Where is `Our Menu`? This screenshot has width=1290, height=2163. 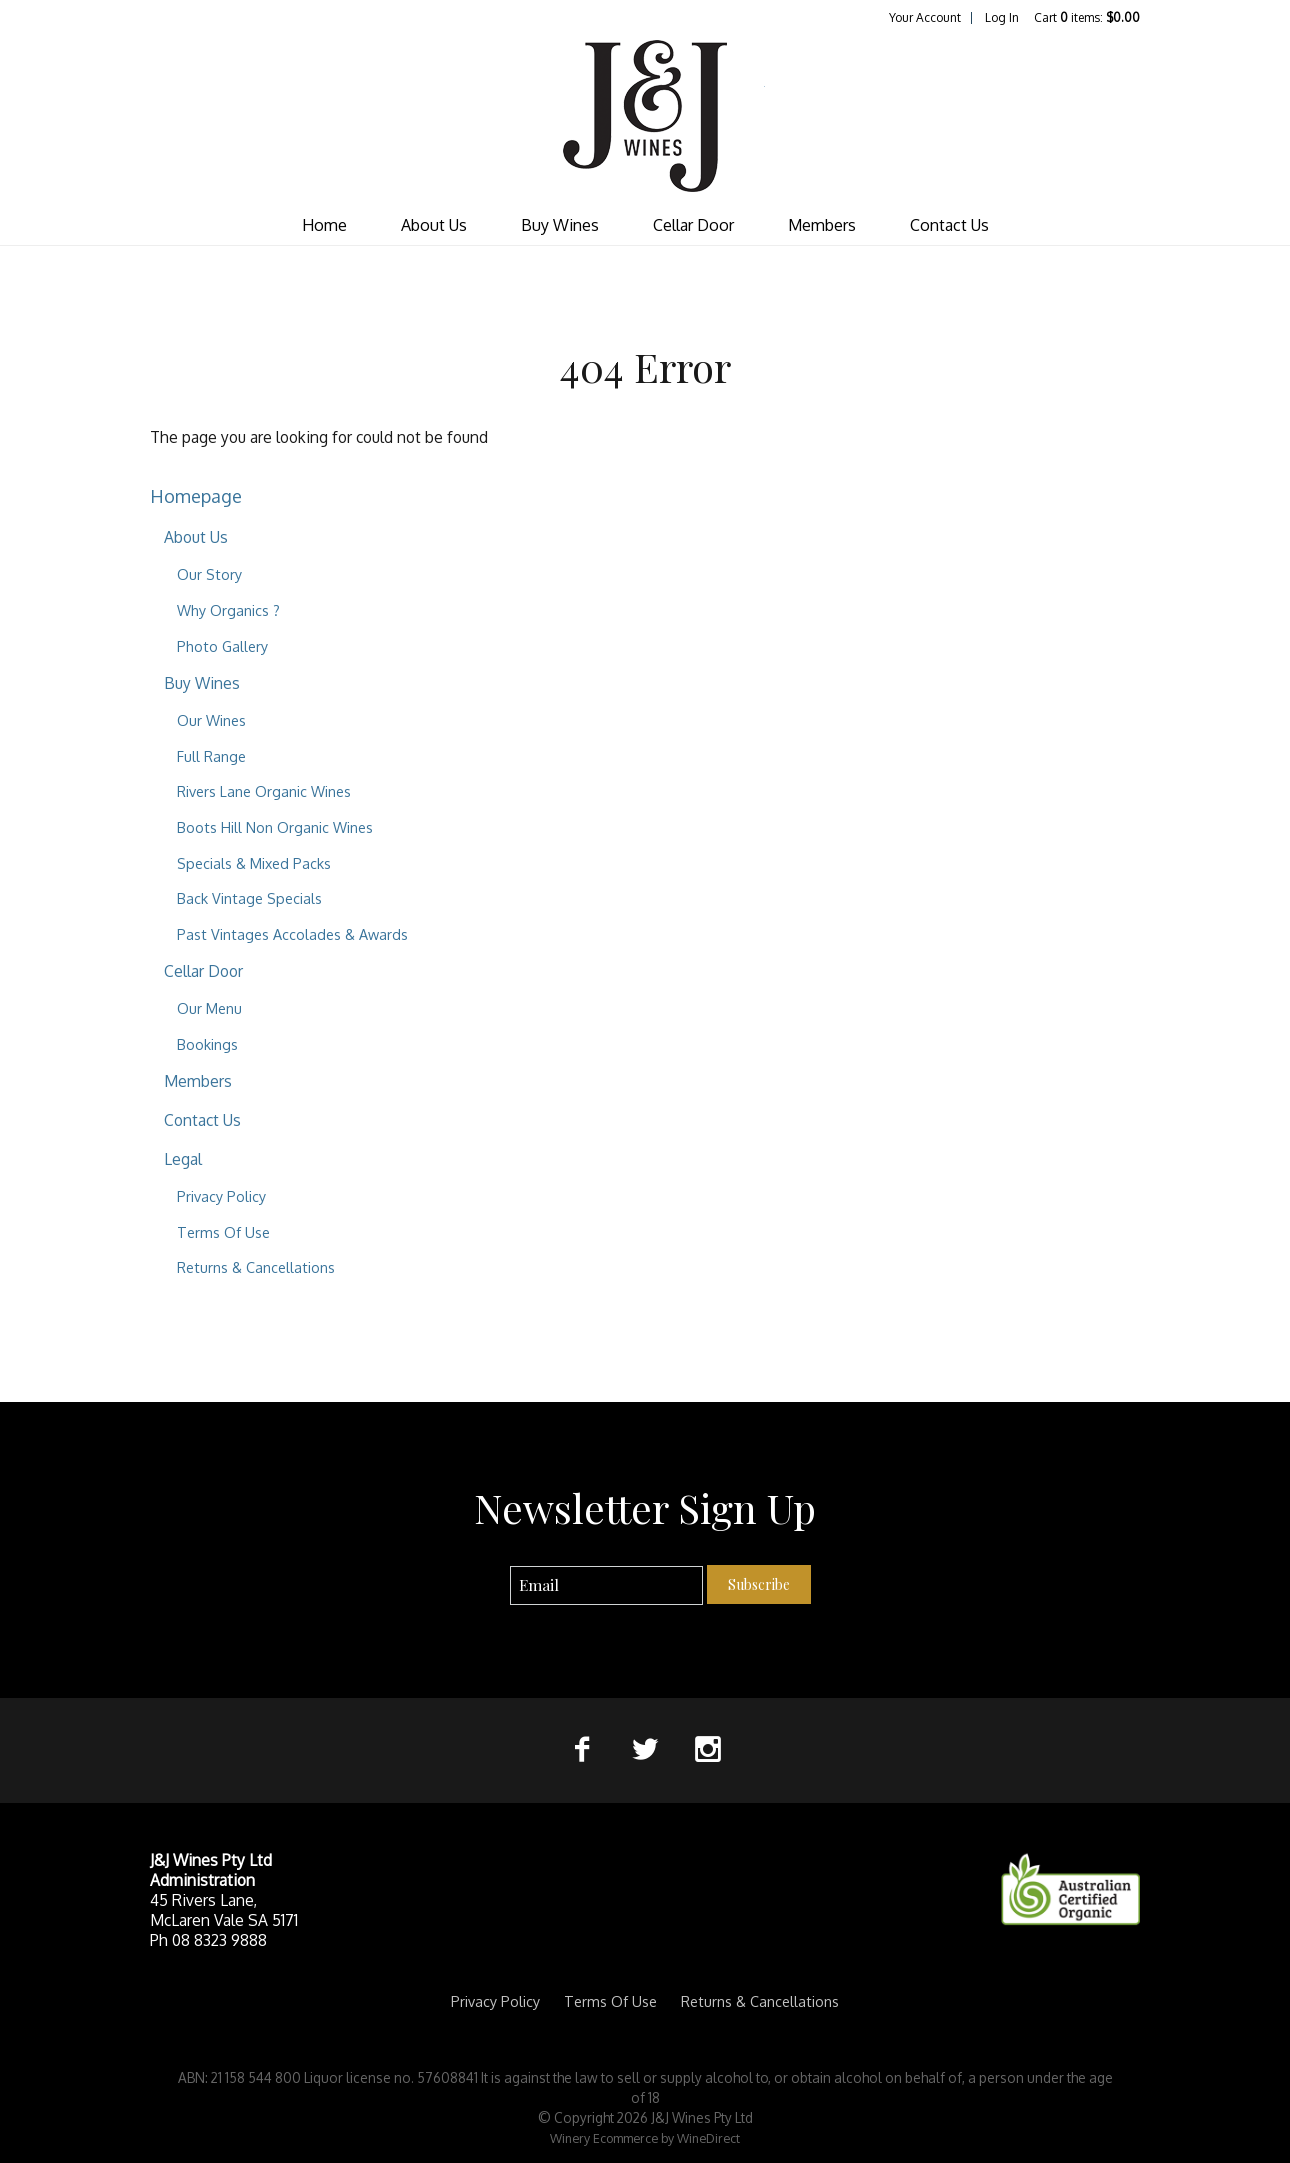 Our Menu is located at coordinates (209, 1008).